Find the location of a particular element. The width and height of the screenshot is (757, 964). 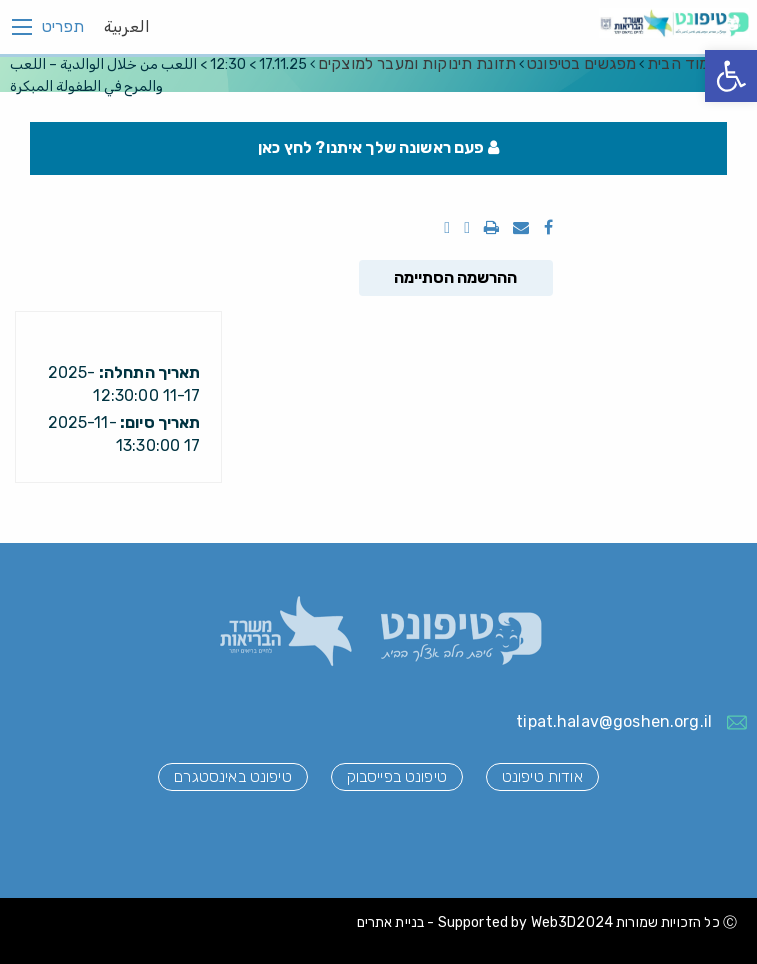

פעם ראשונה שלך איתנו? לחץ כאן is located at coordinates (378, 147).